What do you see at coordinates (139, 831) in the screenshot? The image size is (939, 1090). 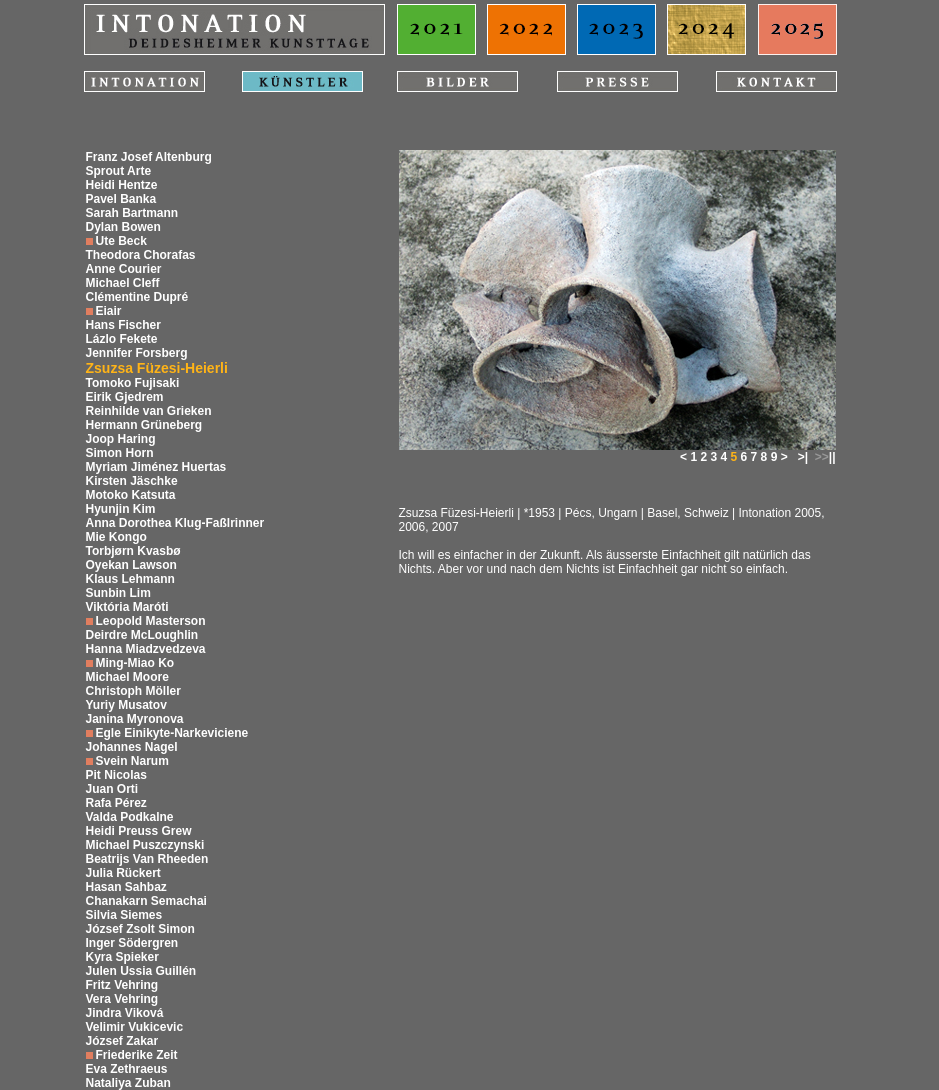 I see `Heidi Preuss Grew` at bounding box center [139, 831].